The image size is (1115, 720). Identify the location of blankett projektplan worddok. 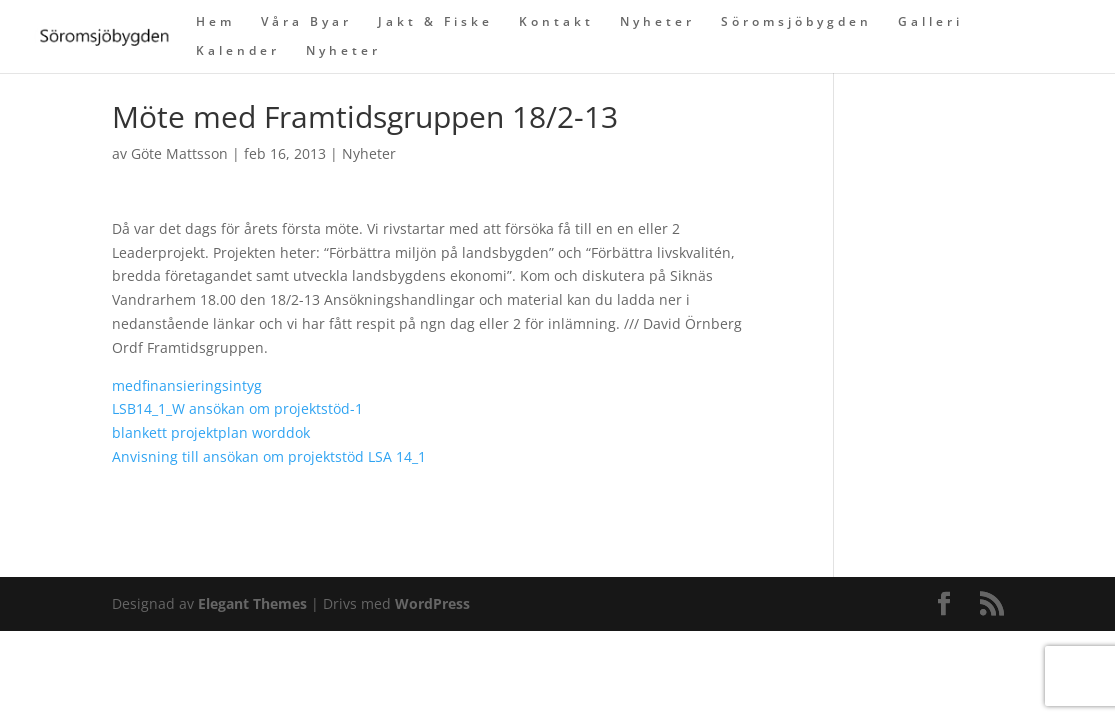
(211, 432).